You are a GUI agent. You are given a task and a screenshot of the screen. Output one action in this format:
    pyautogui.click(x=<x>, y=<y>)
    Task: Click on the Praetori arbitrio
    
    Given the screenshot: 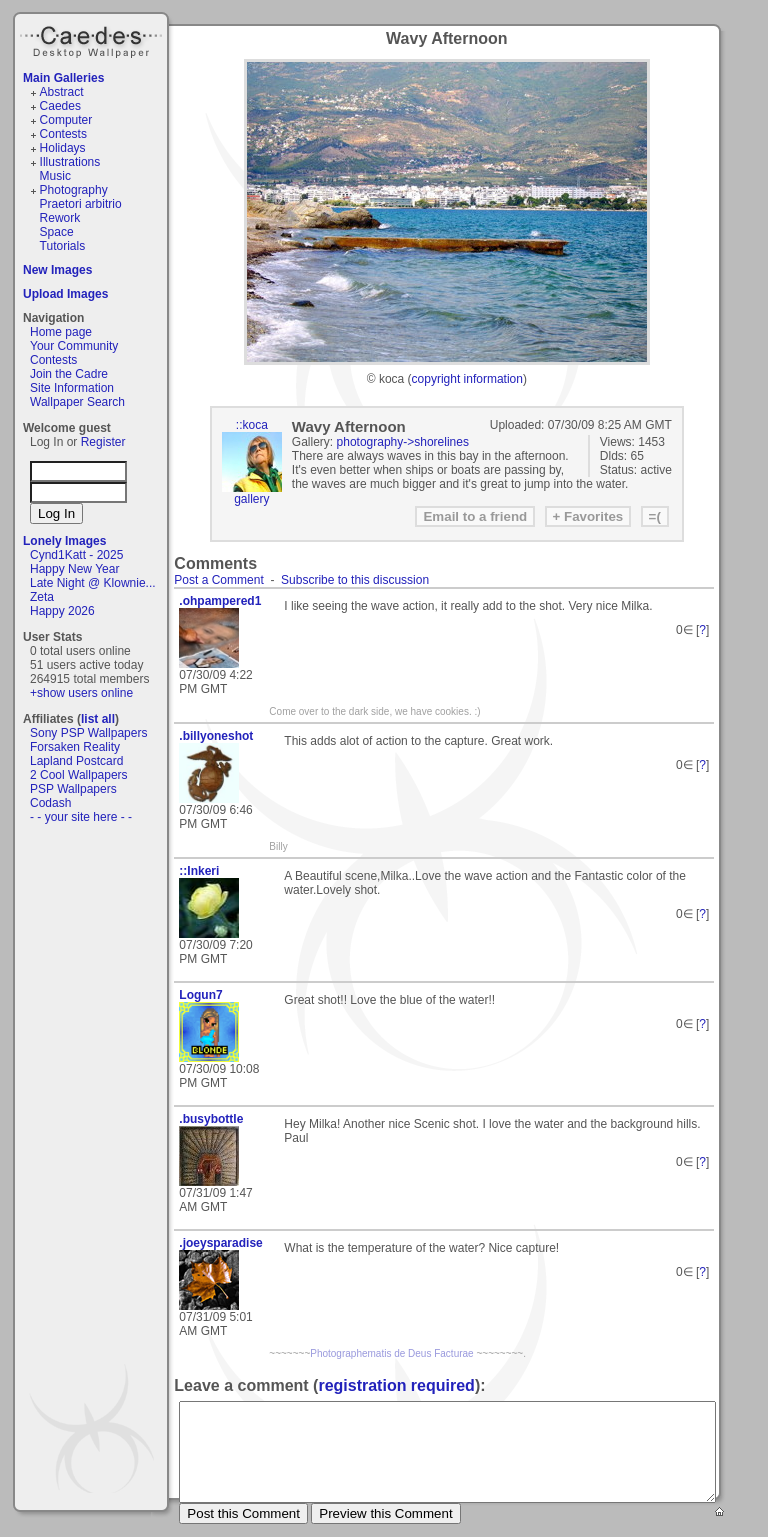 What is the action you would take?
    pyautogui.click(x=81, y=204)
    